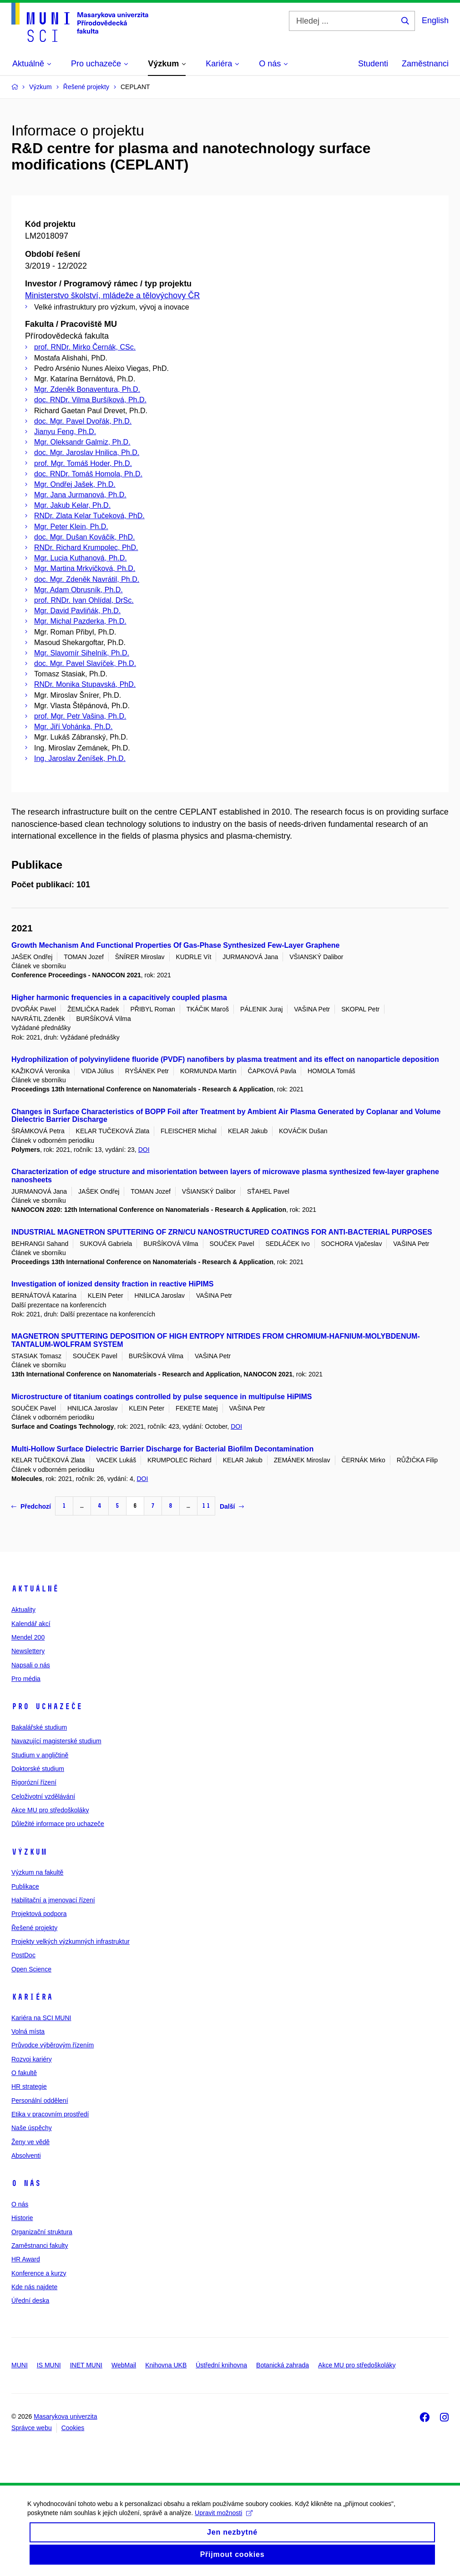 Image resolution: width=460 pixels, height=2576 pixels. I want to click on Naše úspěchy, so click(31, 2127).